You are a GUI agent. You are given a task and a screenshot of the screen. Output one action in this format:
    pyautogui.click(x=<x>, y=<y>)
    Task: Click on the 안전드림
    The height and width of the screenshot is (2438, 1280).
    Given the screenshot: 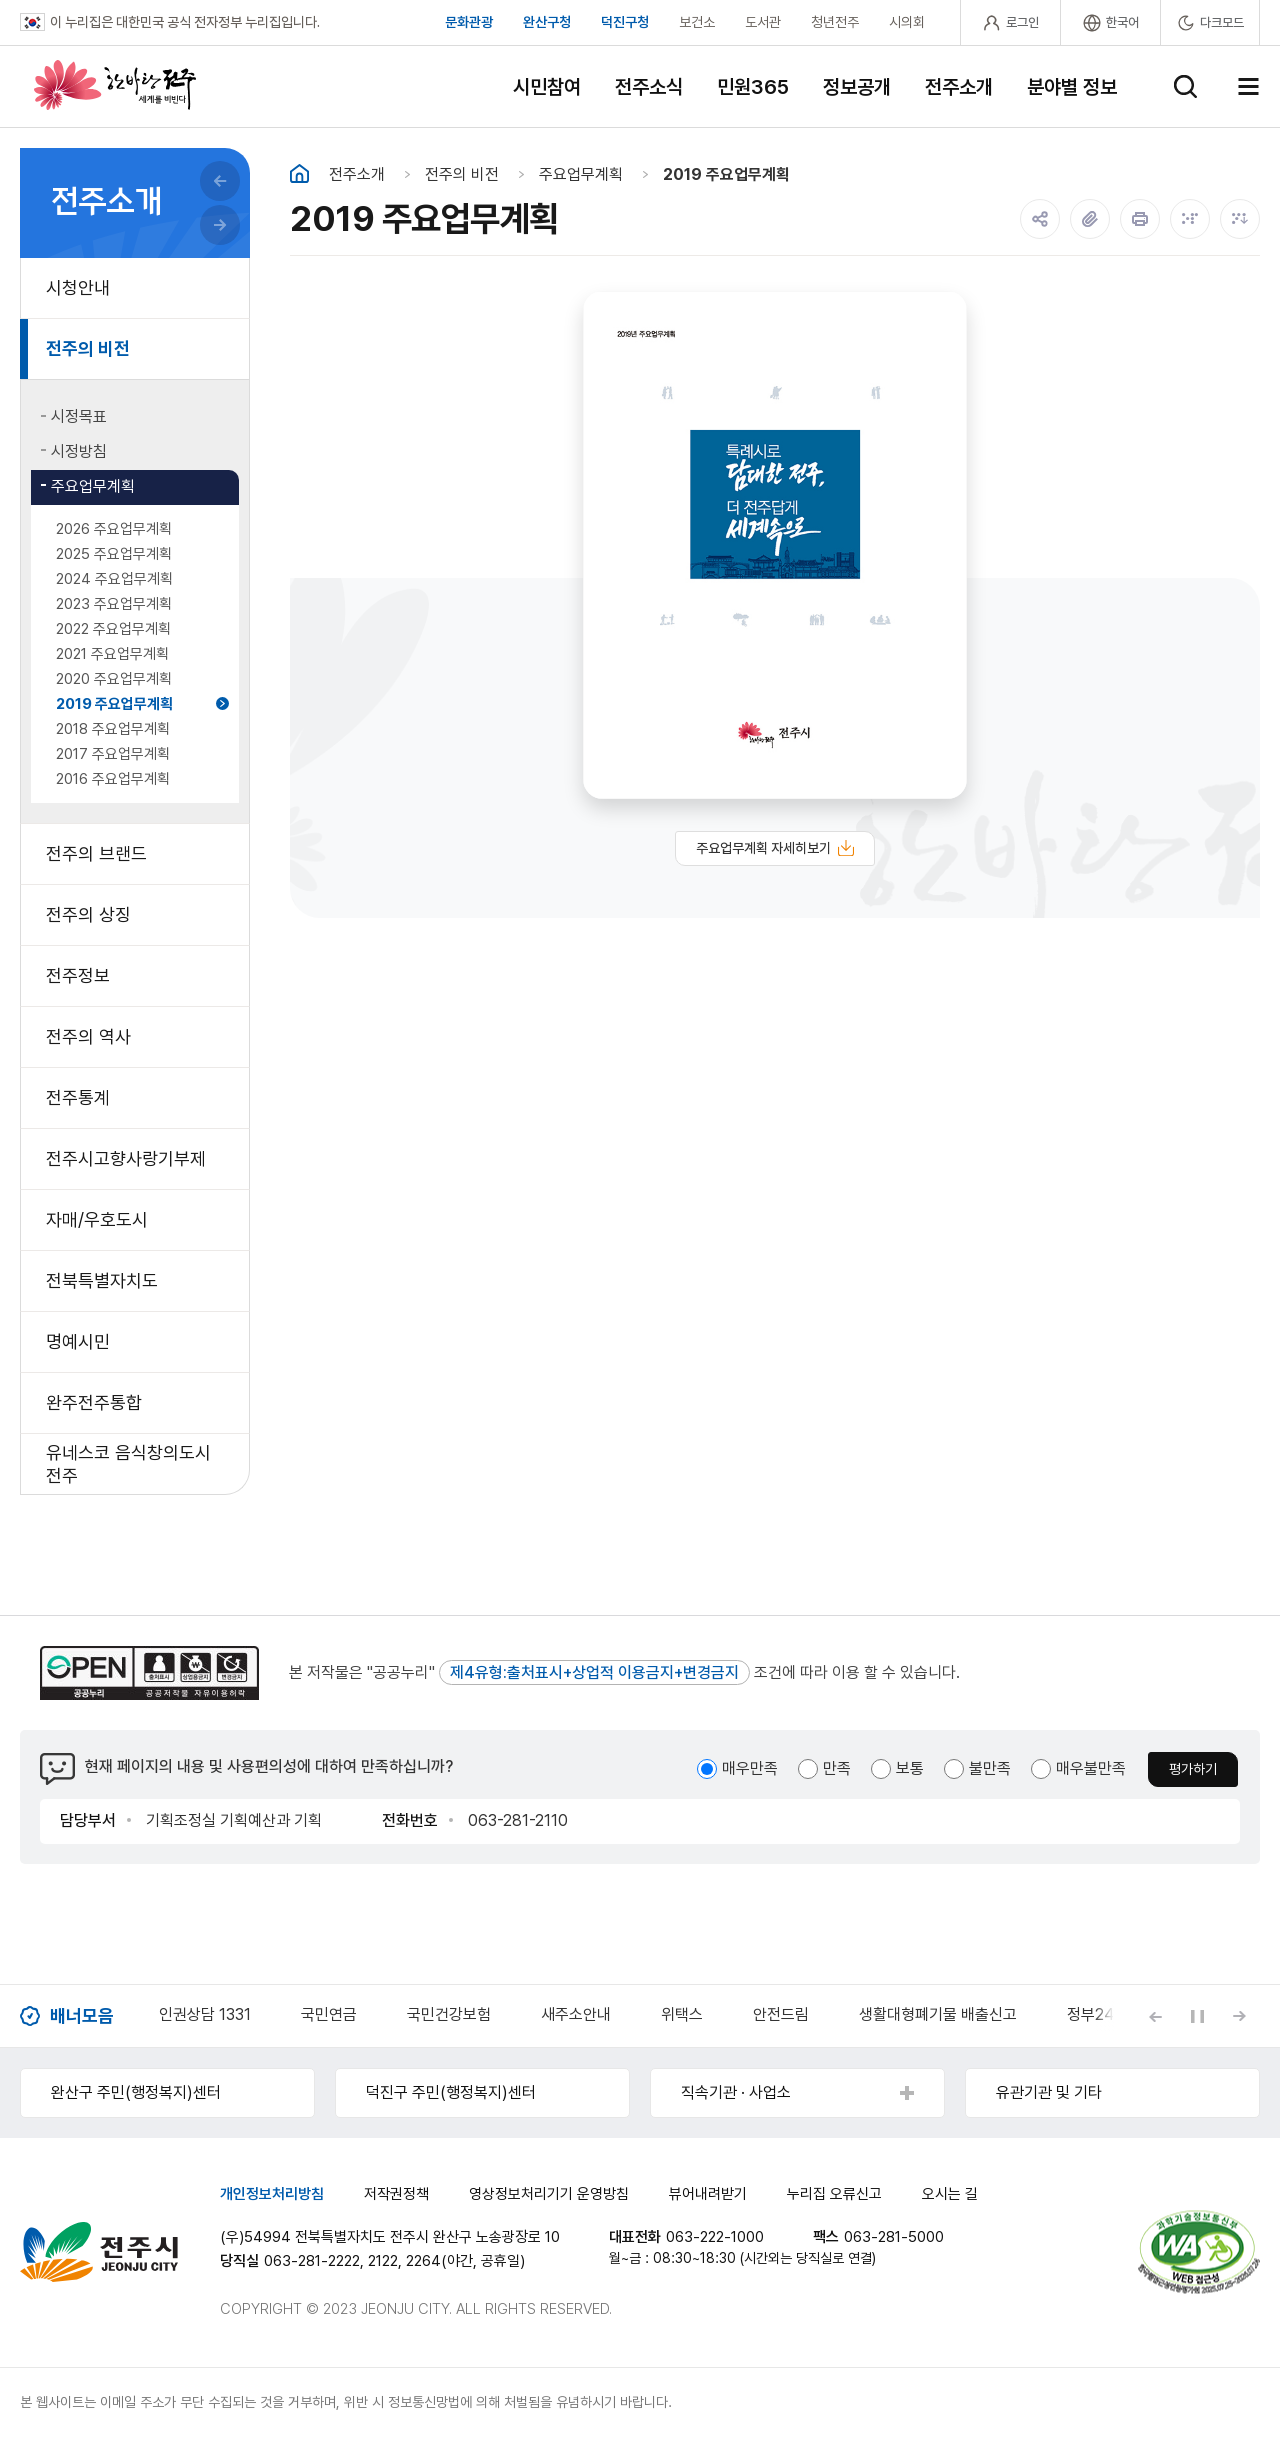 What is the action you would take?
    pyautogui.click(x=781, y=2014)
    